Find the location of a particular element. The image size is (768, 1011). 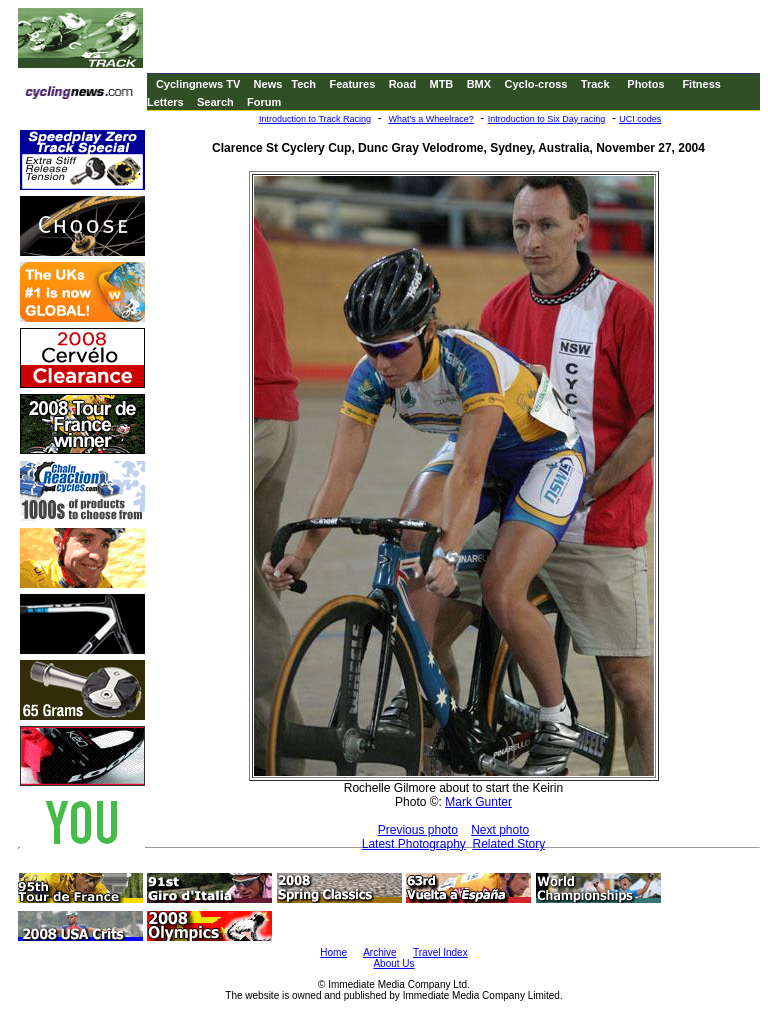

Features is located at coordinates (352, 84).